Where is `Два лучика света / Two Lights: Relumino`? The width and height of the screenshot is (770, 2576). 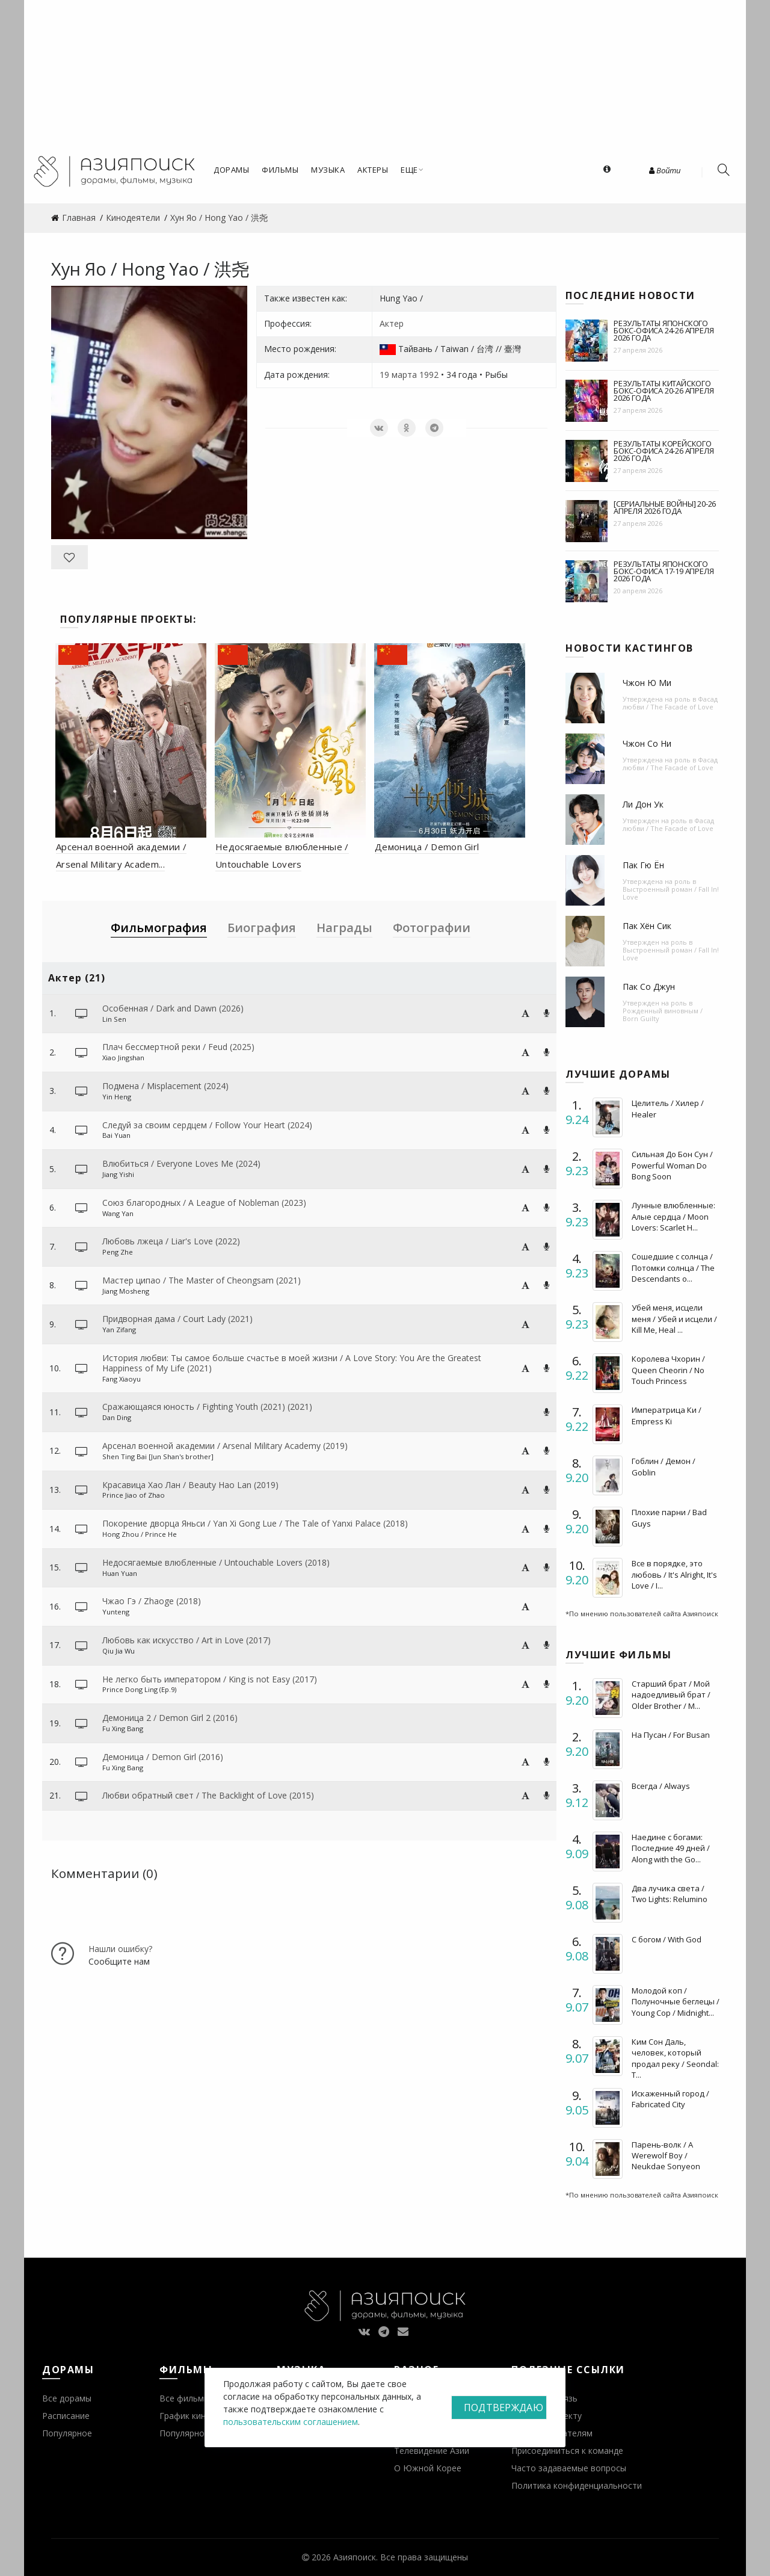
Два лучика света / Two Lights: Relumino is located at coordinates (669, 1893).